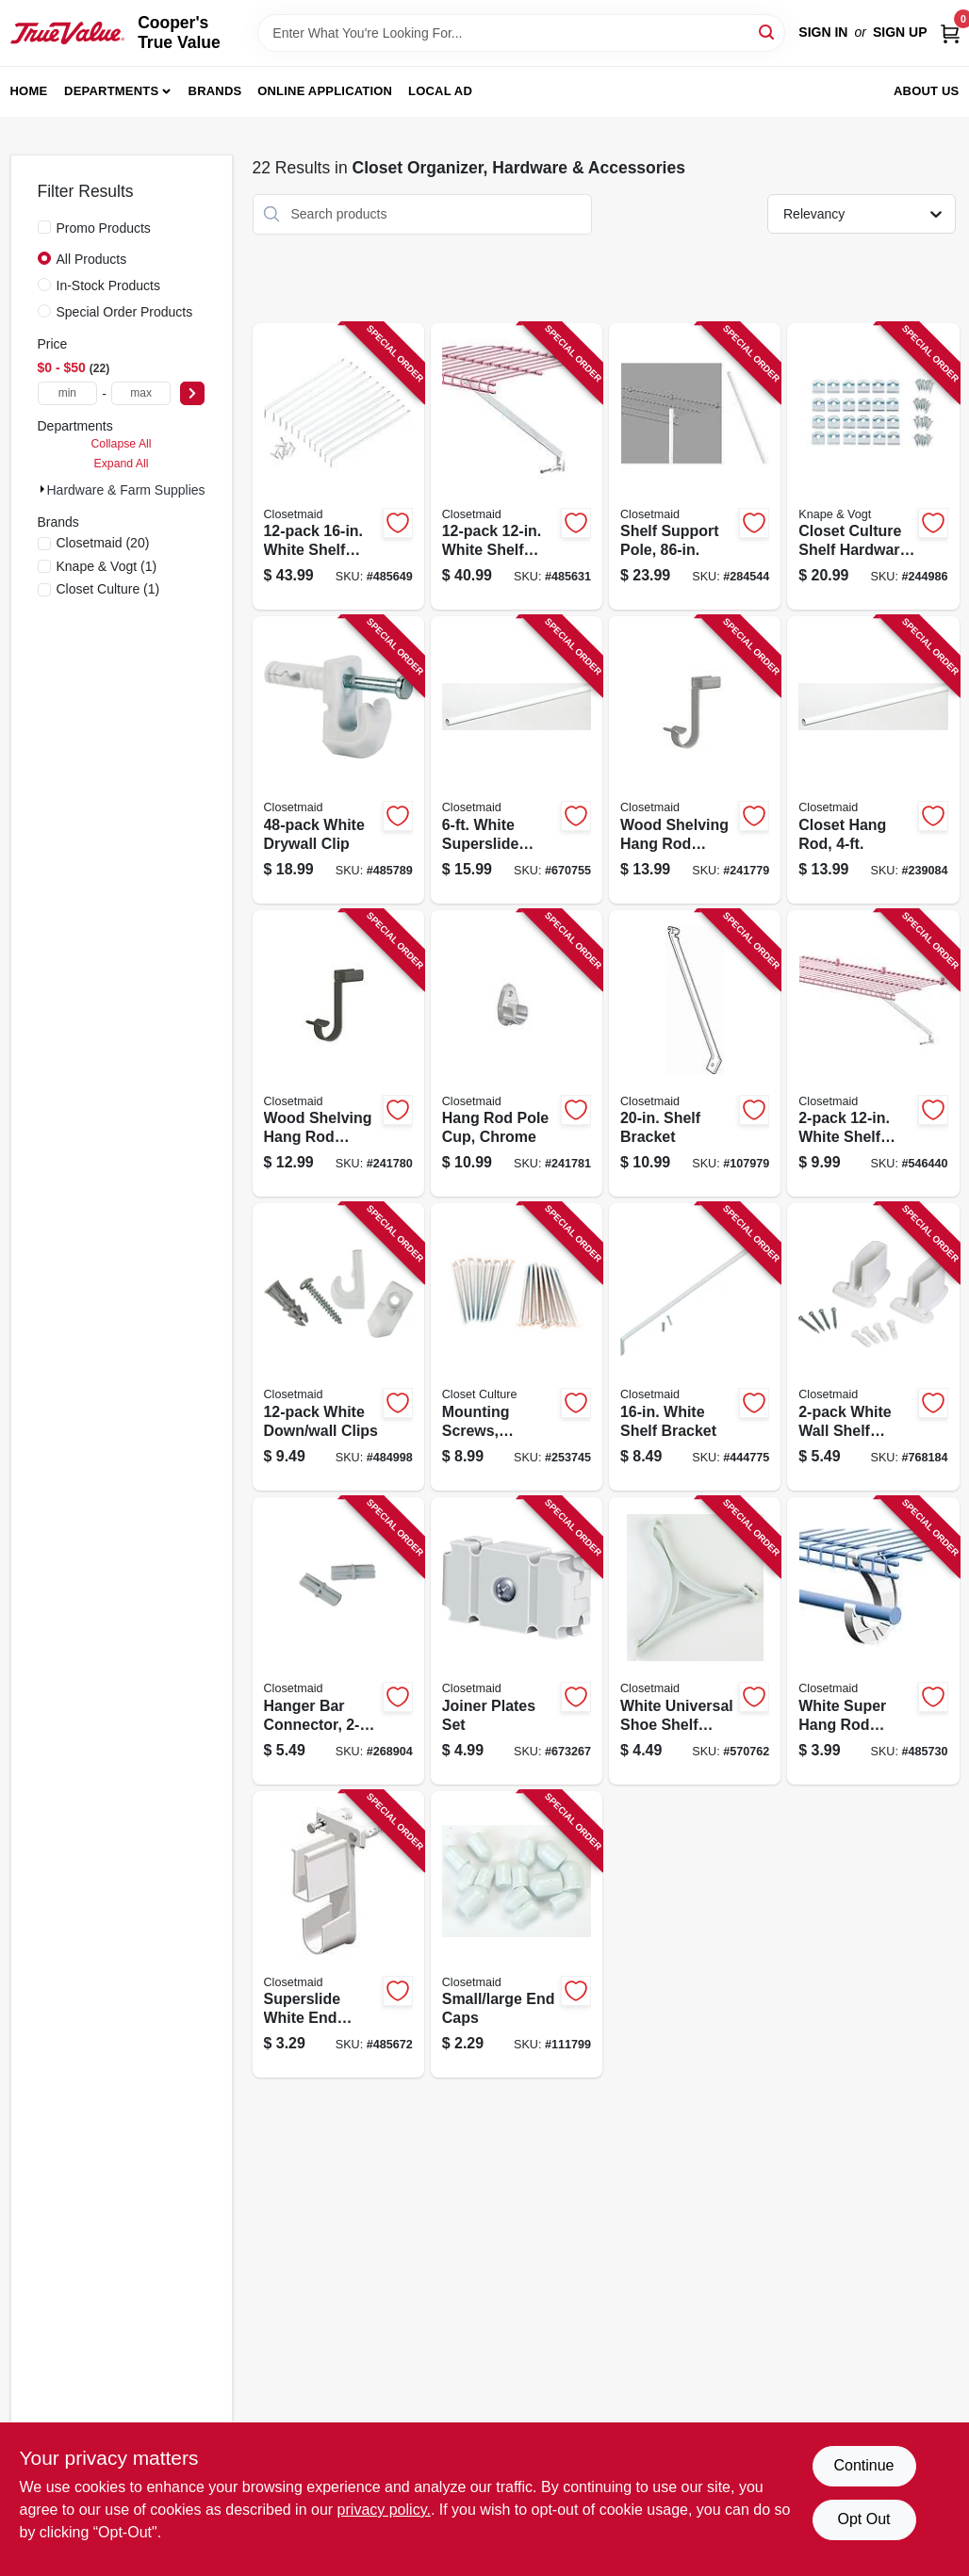  Describe the element at coordinates (338, 1641) in the screenshot. I see `[Go to hanger-bar-connector-075381056519-268904 product page]` at that location.